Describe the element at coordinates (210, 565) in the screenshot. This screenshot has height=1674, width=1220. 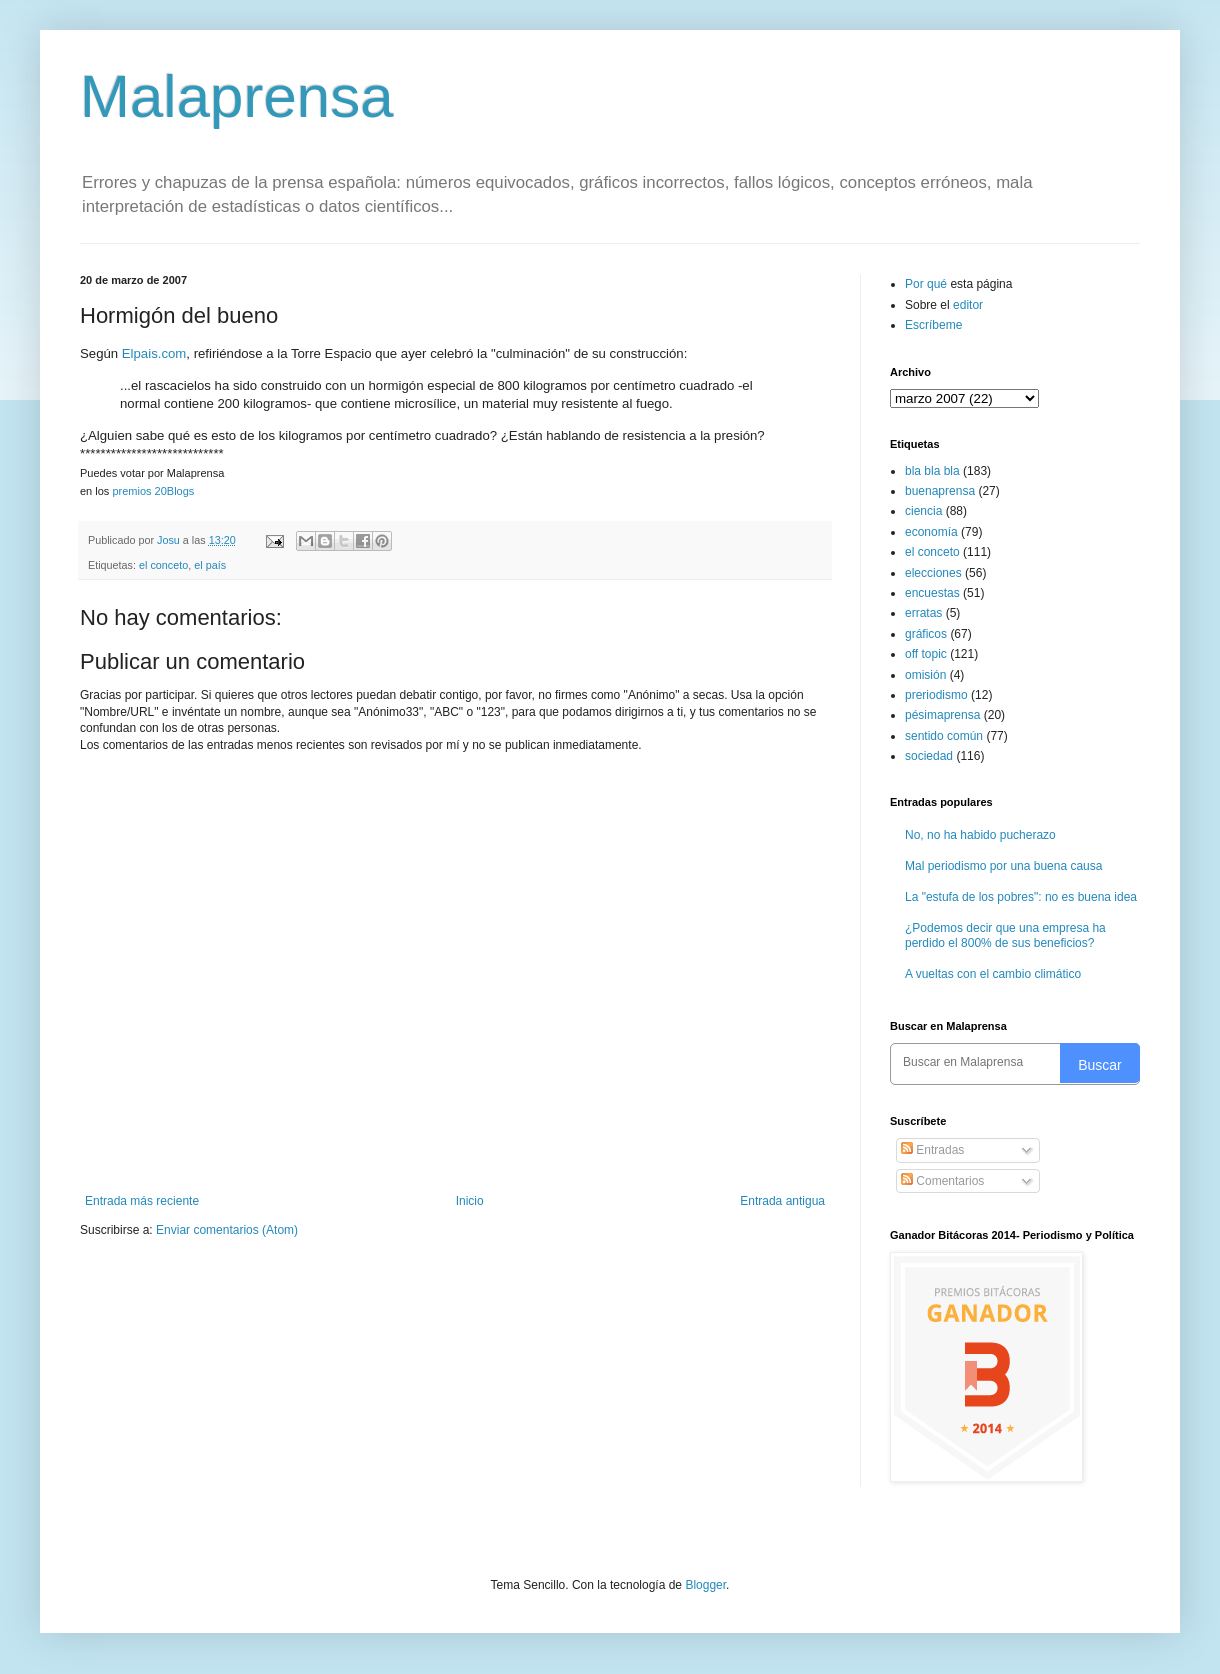
I see `el país` at that location.